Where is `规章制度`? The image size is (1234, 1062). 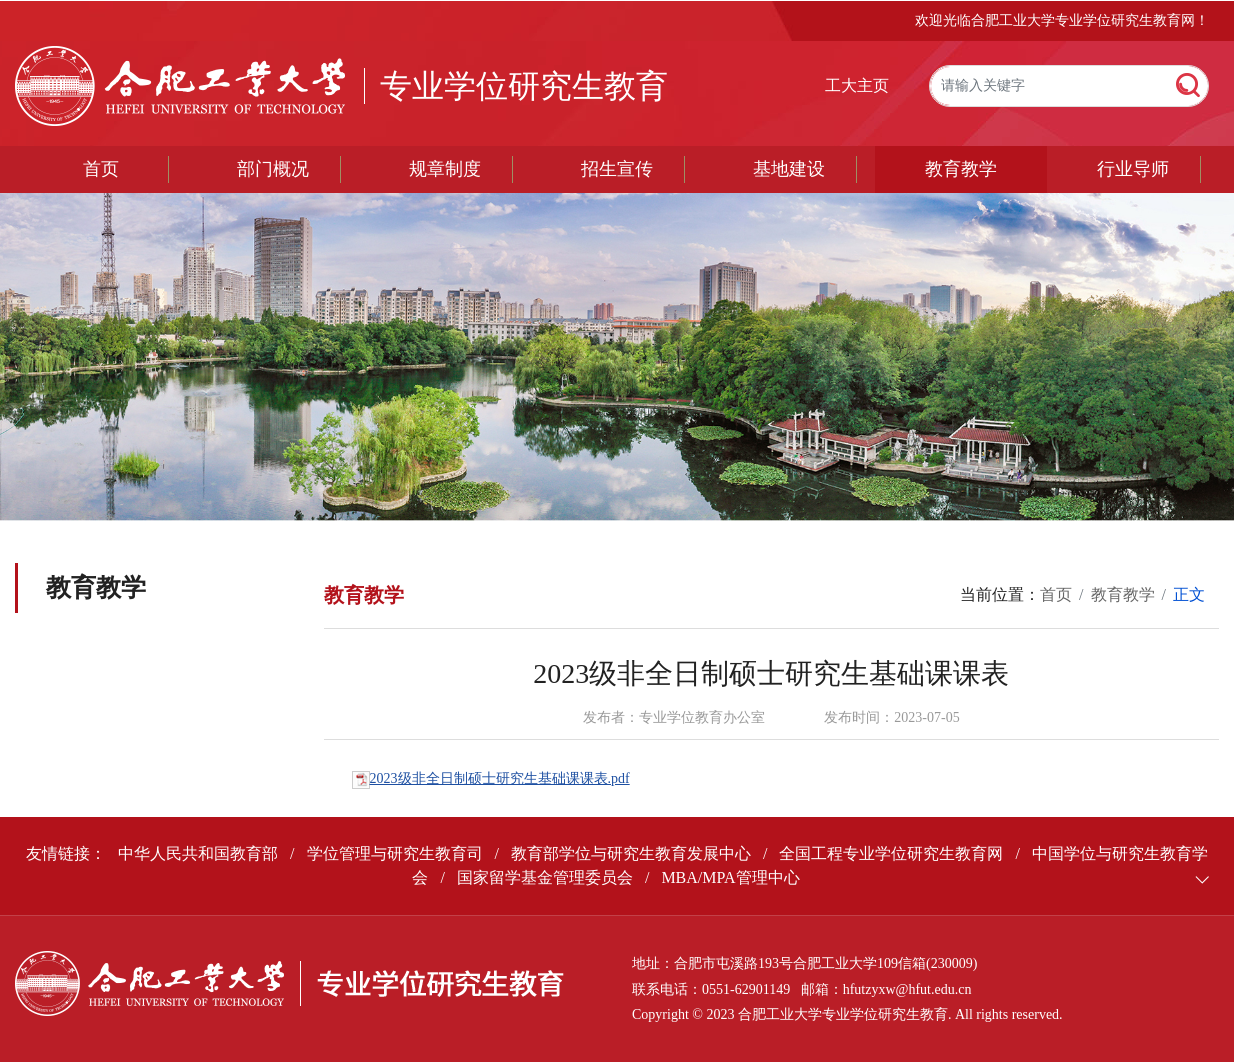 规章制度 is located at coordinates (445, 169).